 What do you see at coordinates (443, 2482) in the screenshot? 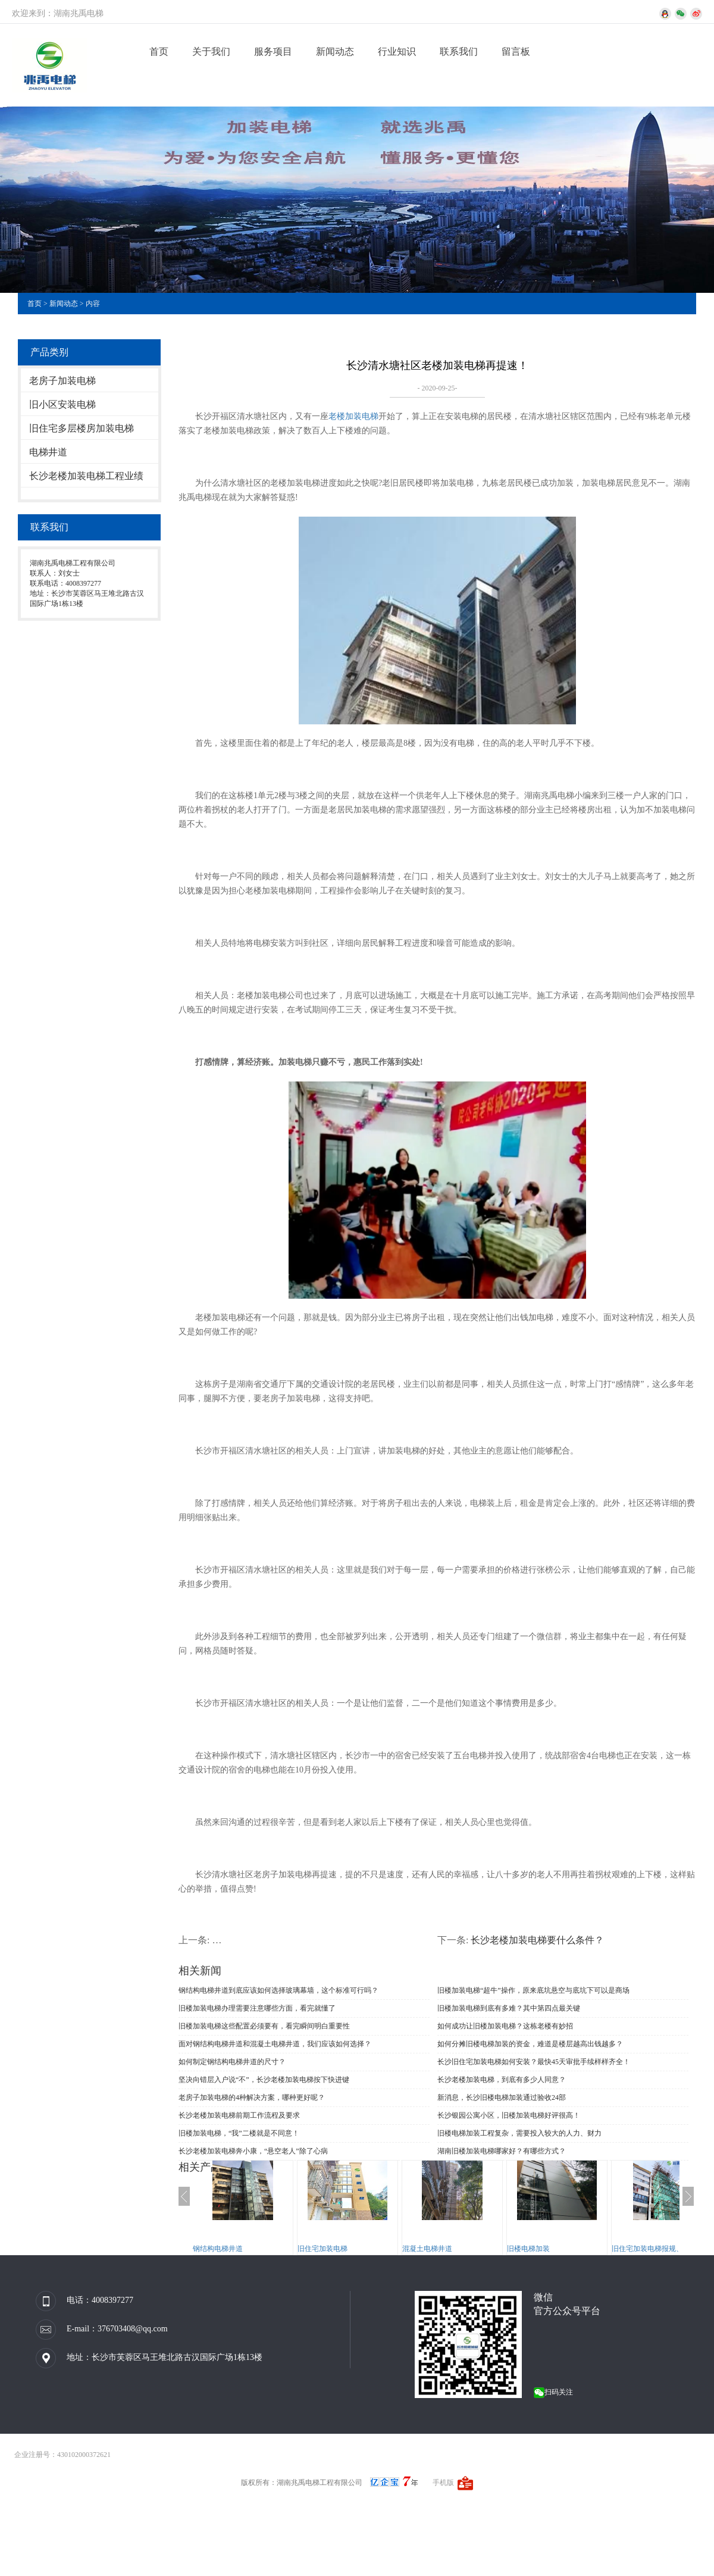
I see `手机版` at bounding box center [443, 2482].